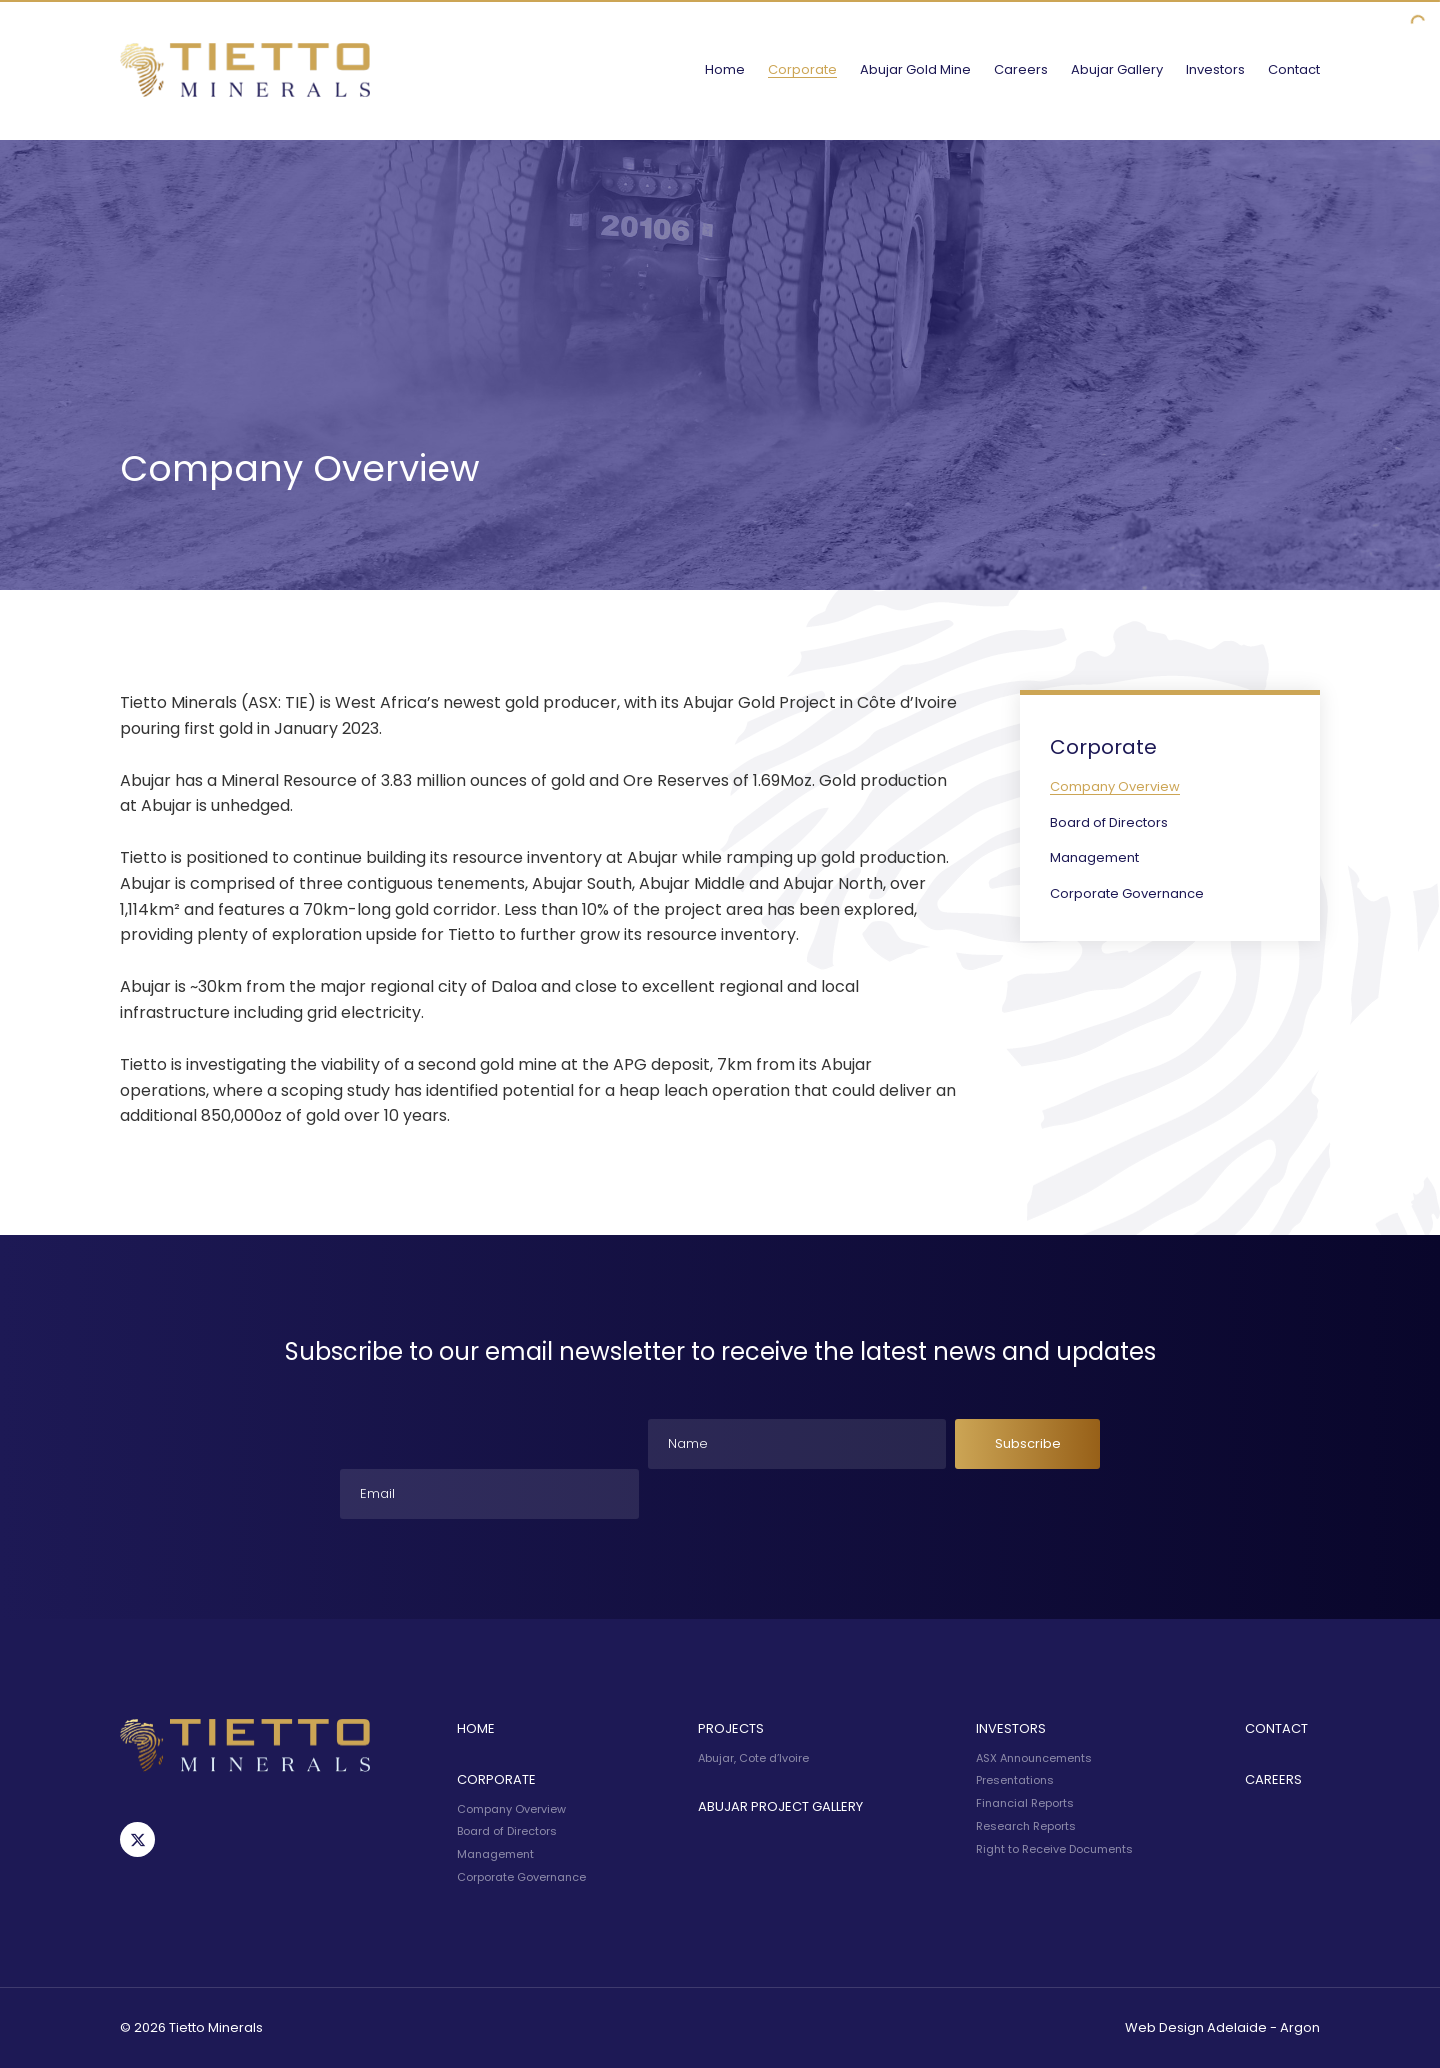 The width and height of the screenshot is (1440, 2068). What do you see at coordinates (1015, 1780) in the screenshot?
I see `Presentations` at bounding box center [1015, 1780].